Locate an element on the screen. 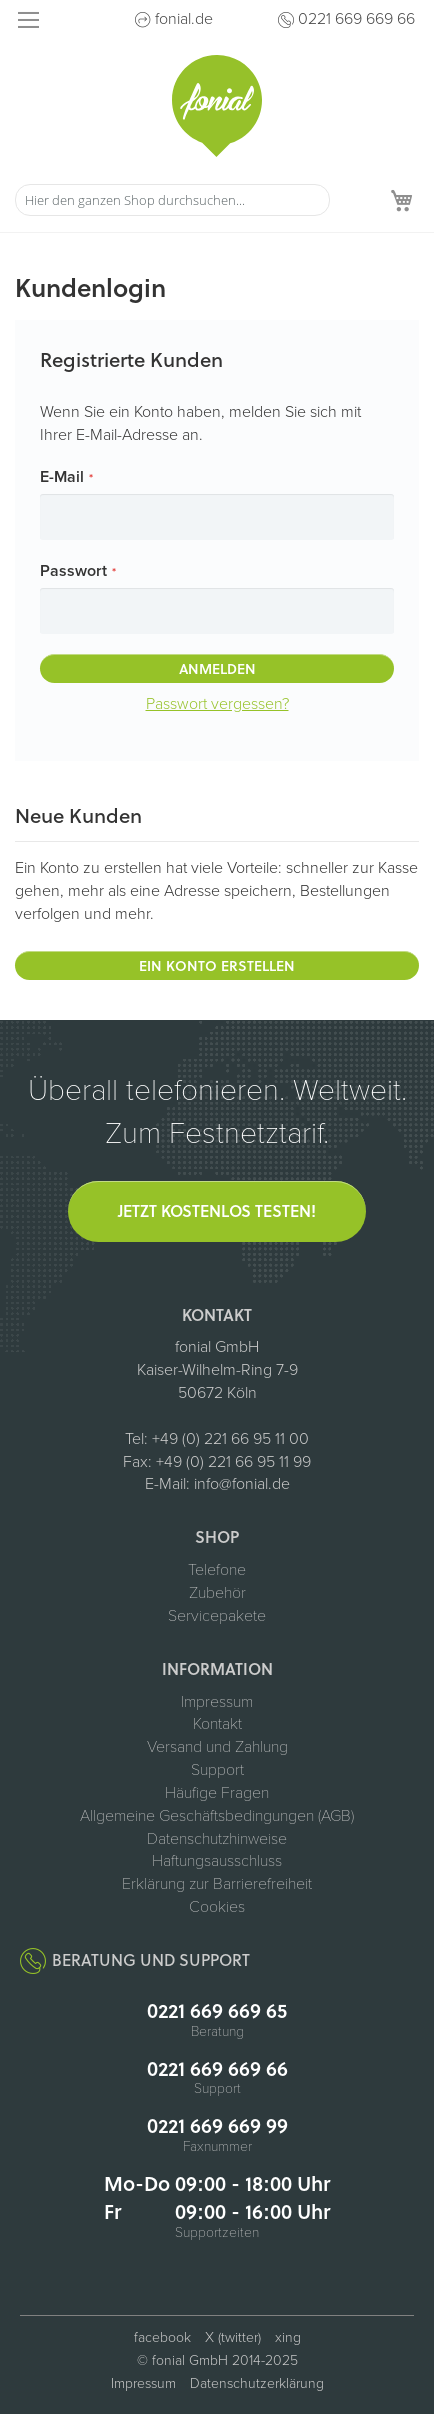 This screenshot has width=434, height=2414. Kontakt is located at coordinates (217, 1724).